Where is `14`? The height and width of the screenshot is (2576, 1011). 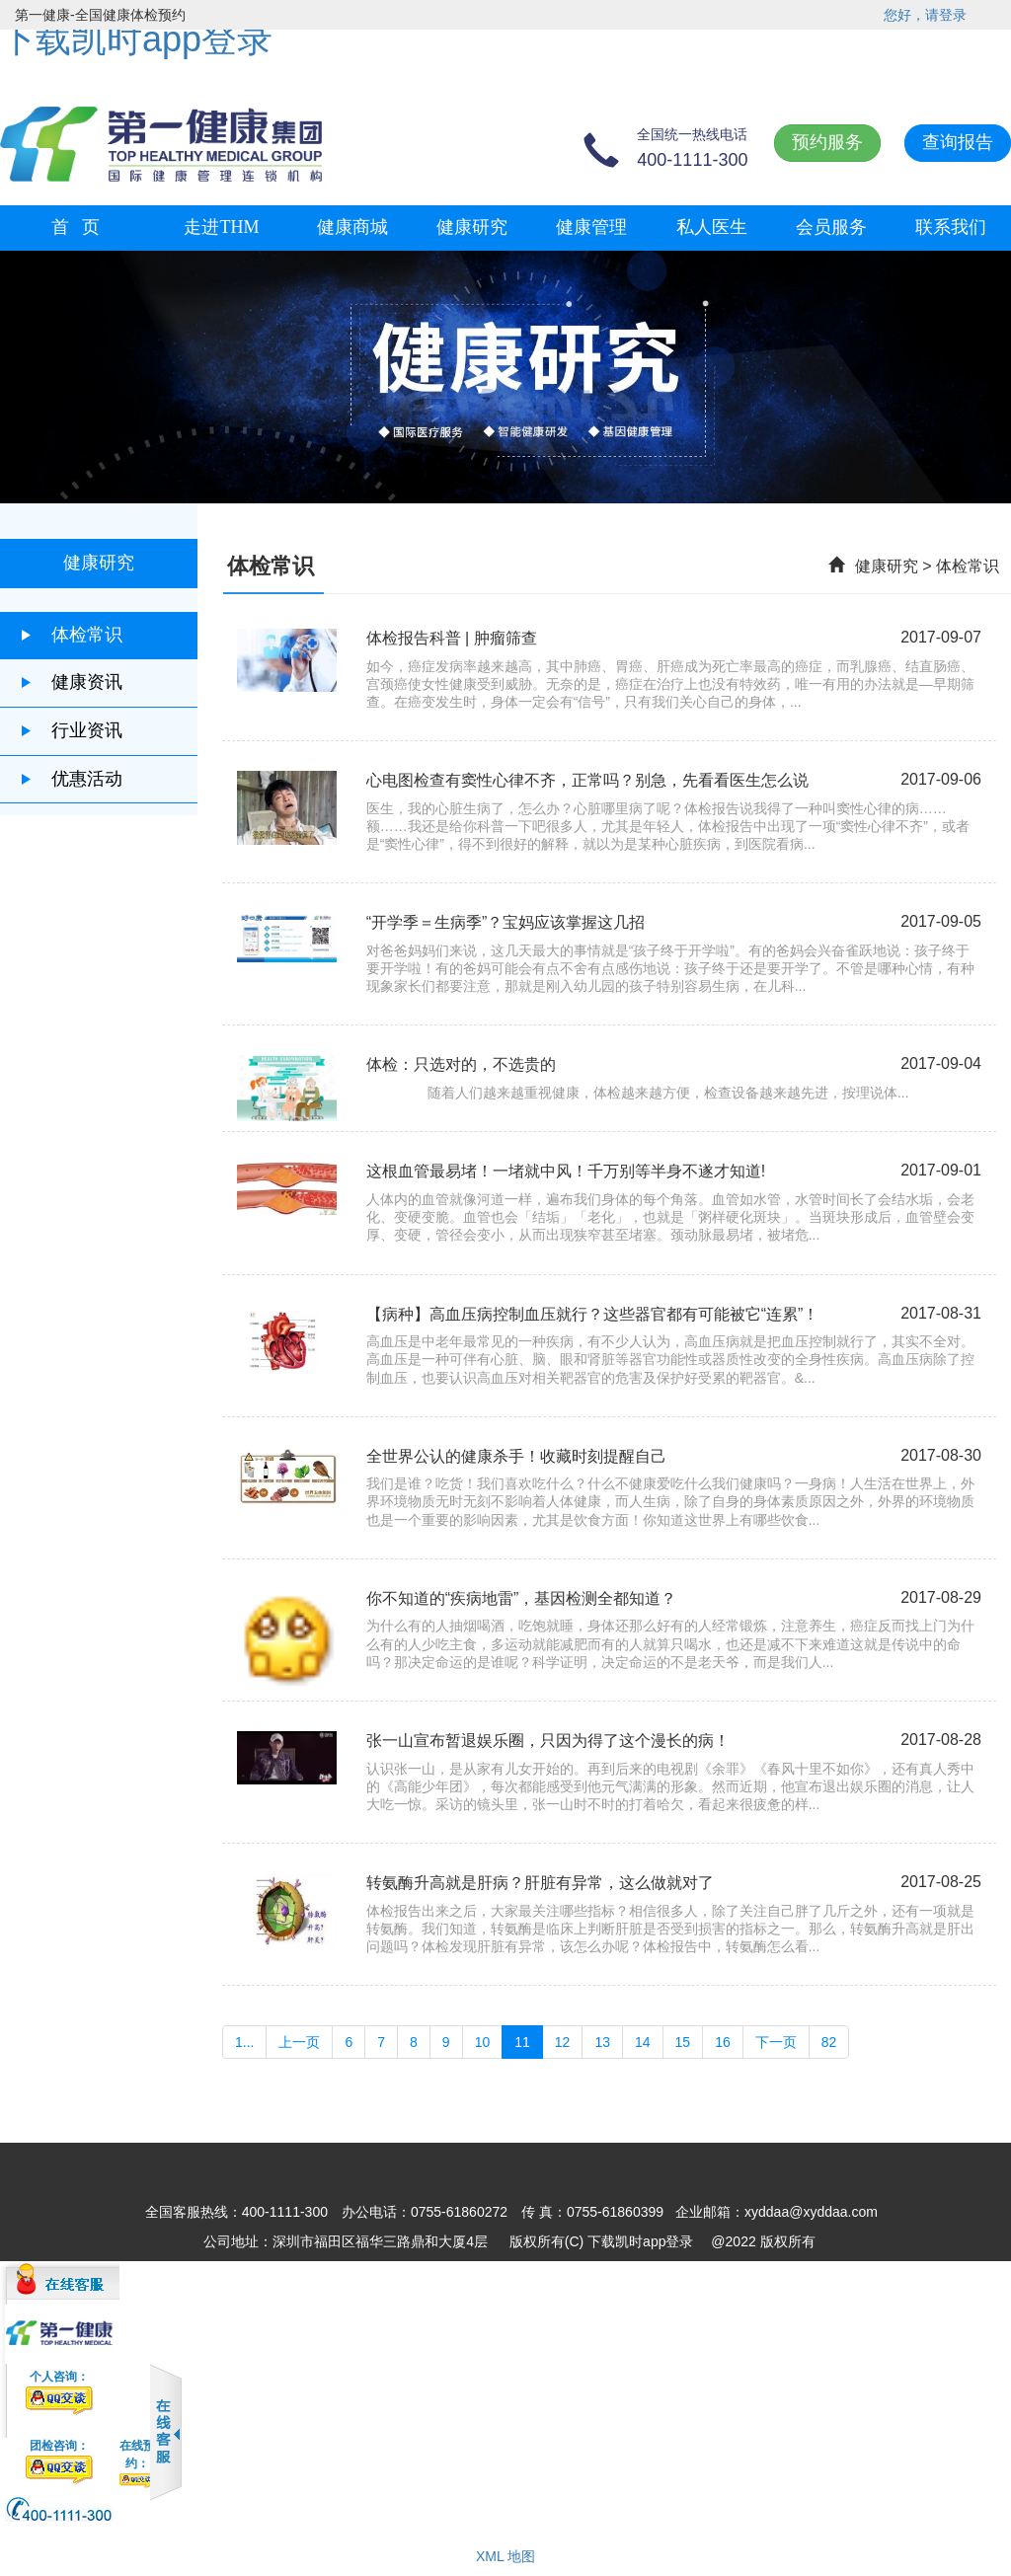 14 is located at coordinates (643, 2042).